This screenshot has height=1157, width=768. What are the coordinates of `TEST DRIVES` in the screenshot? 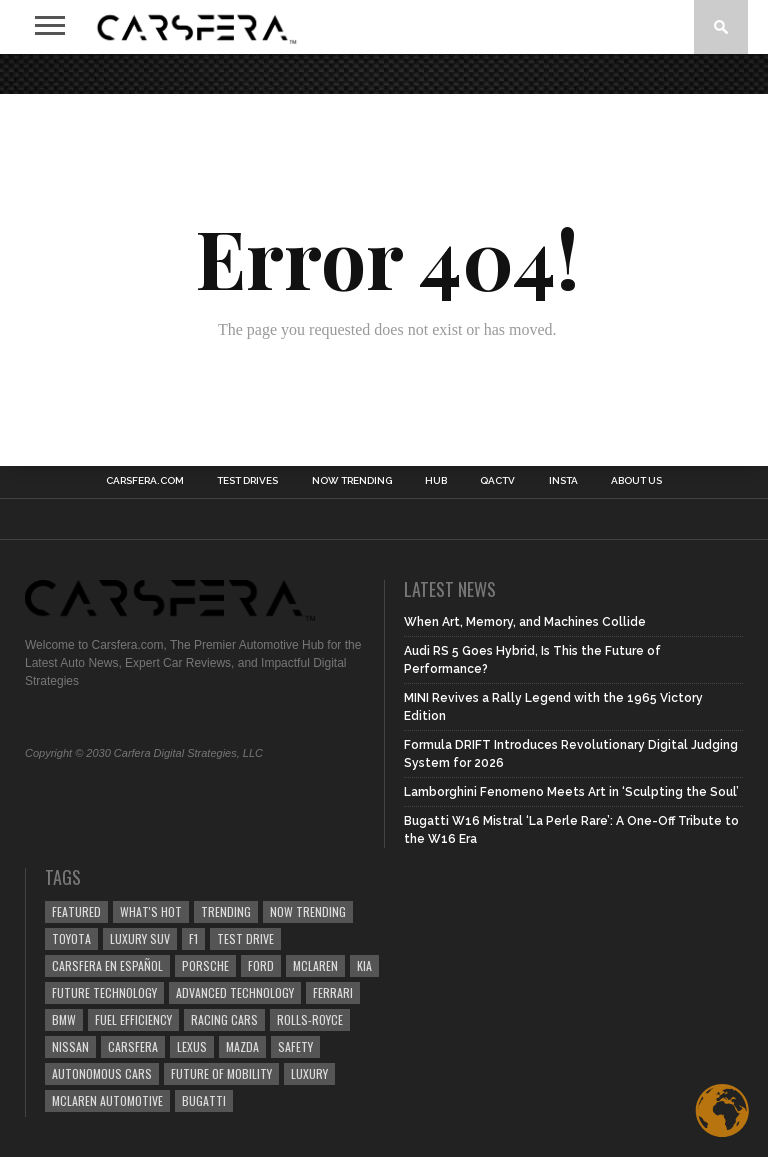 It's located at (247, 481).